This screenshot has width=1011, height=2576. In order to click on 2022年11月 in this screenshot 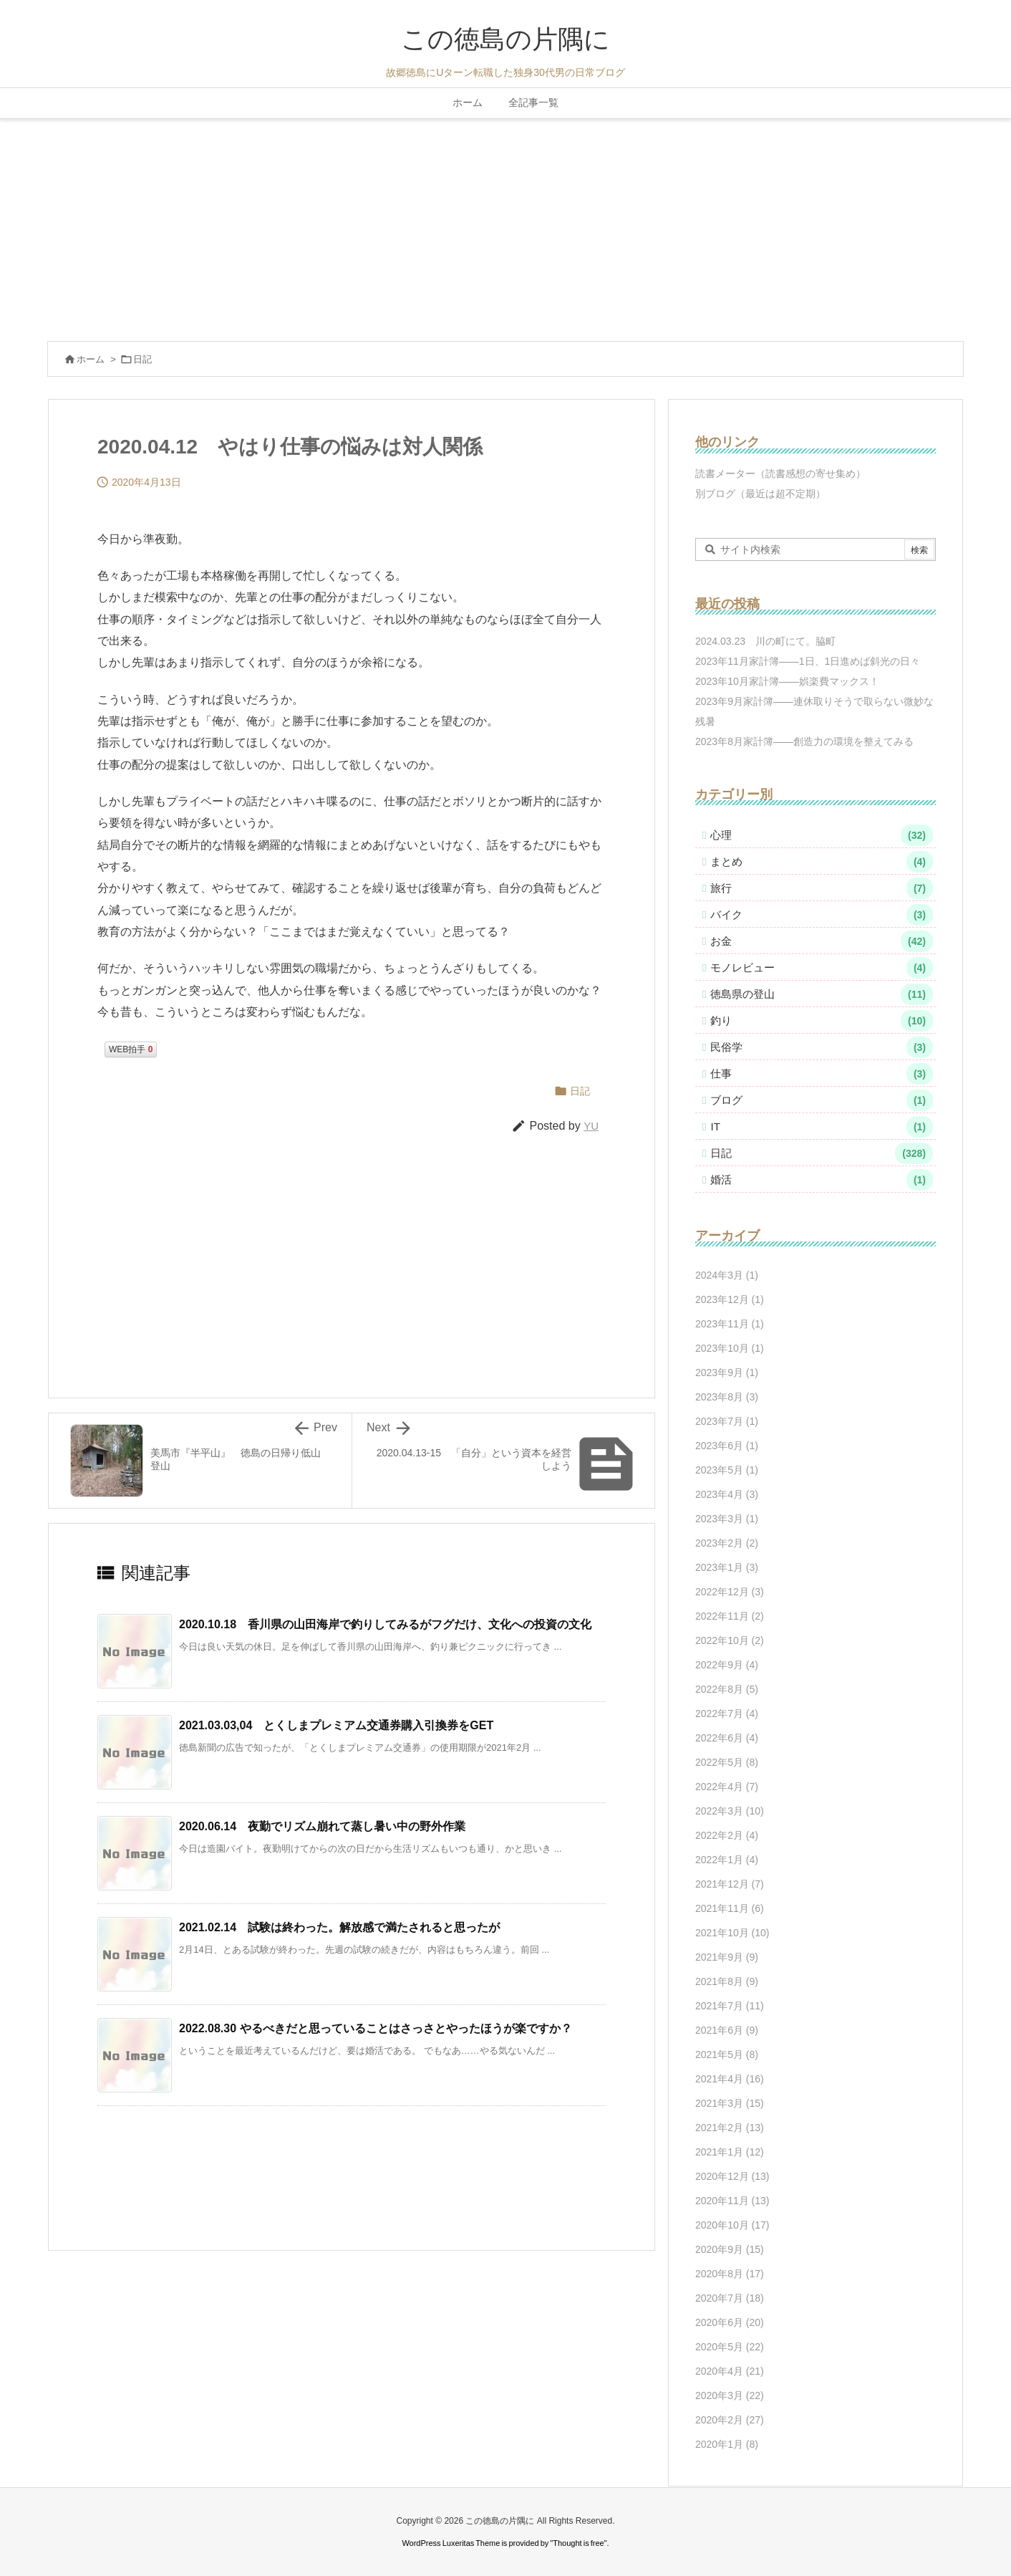, I will do `click(729, 1616)`.